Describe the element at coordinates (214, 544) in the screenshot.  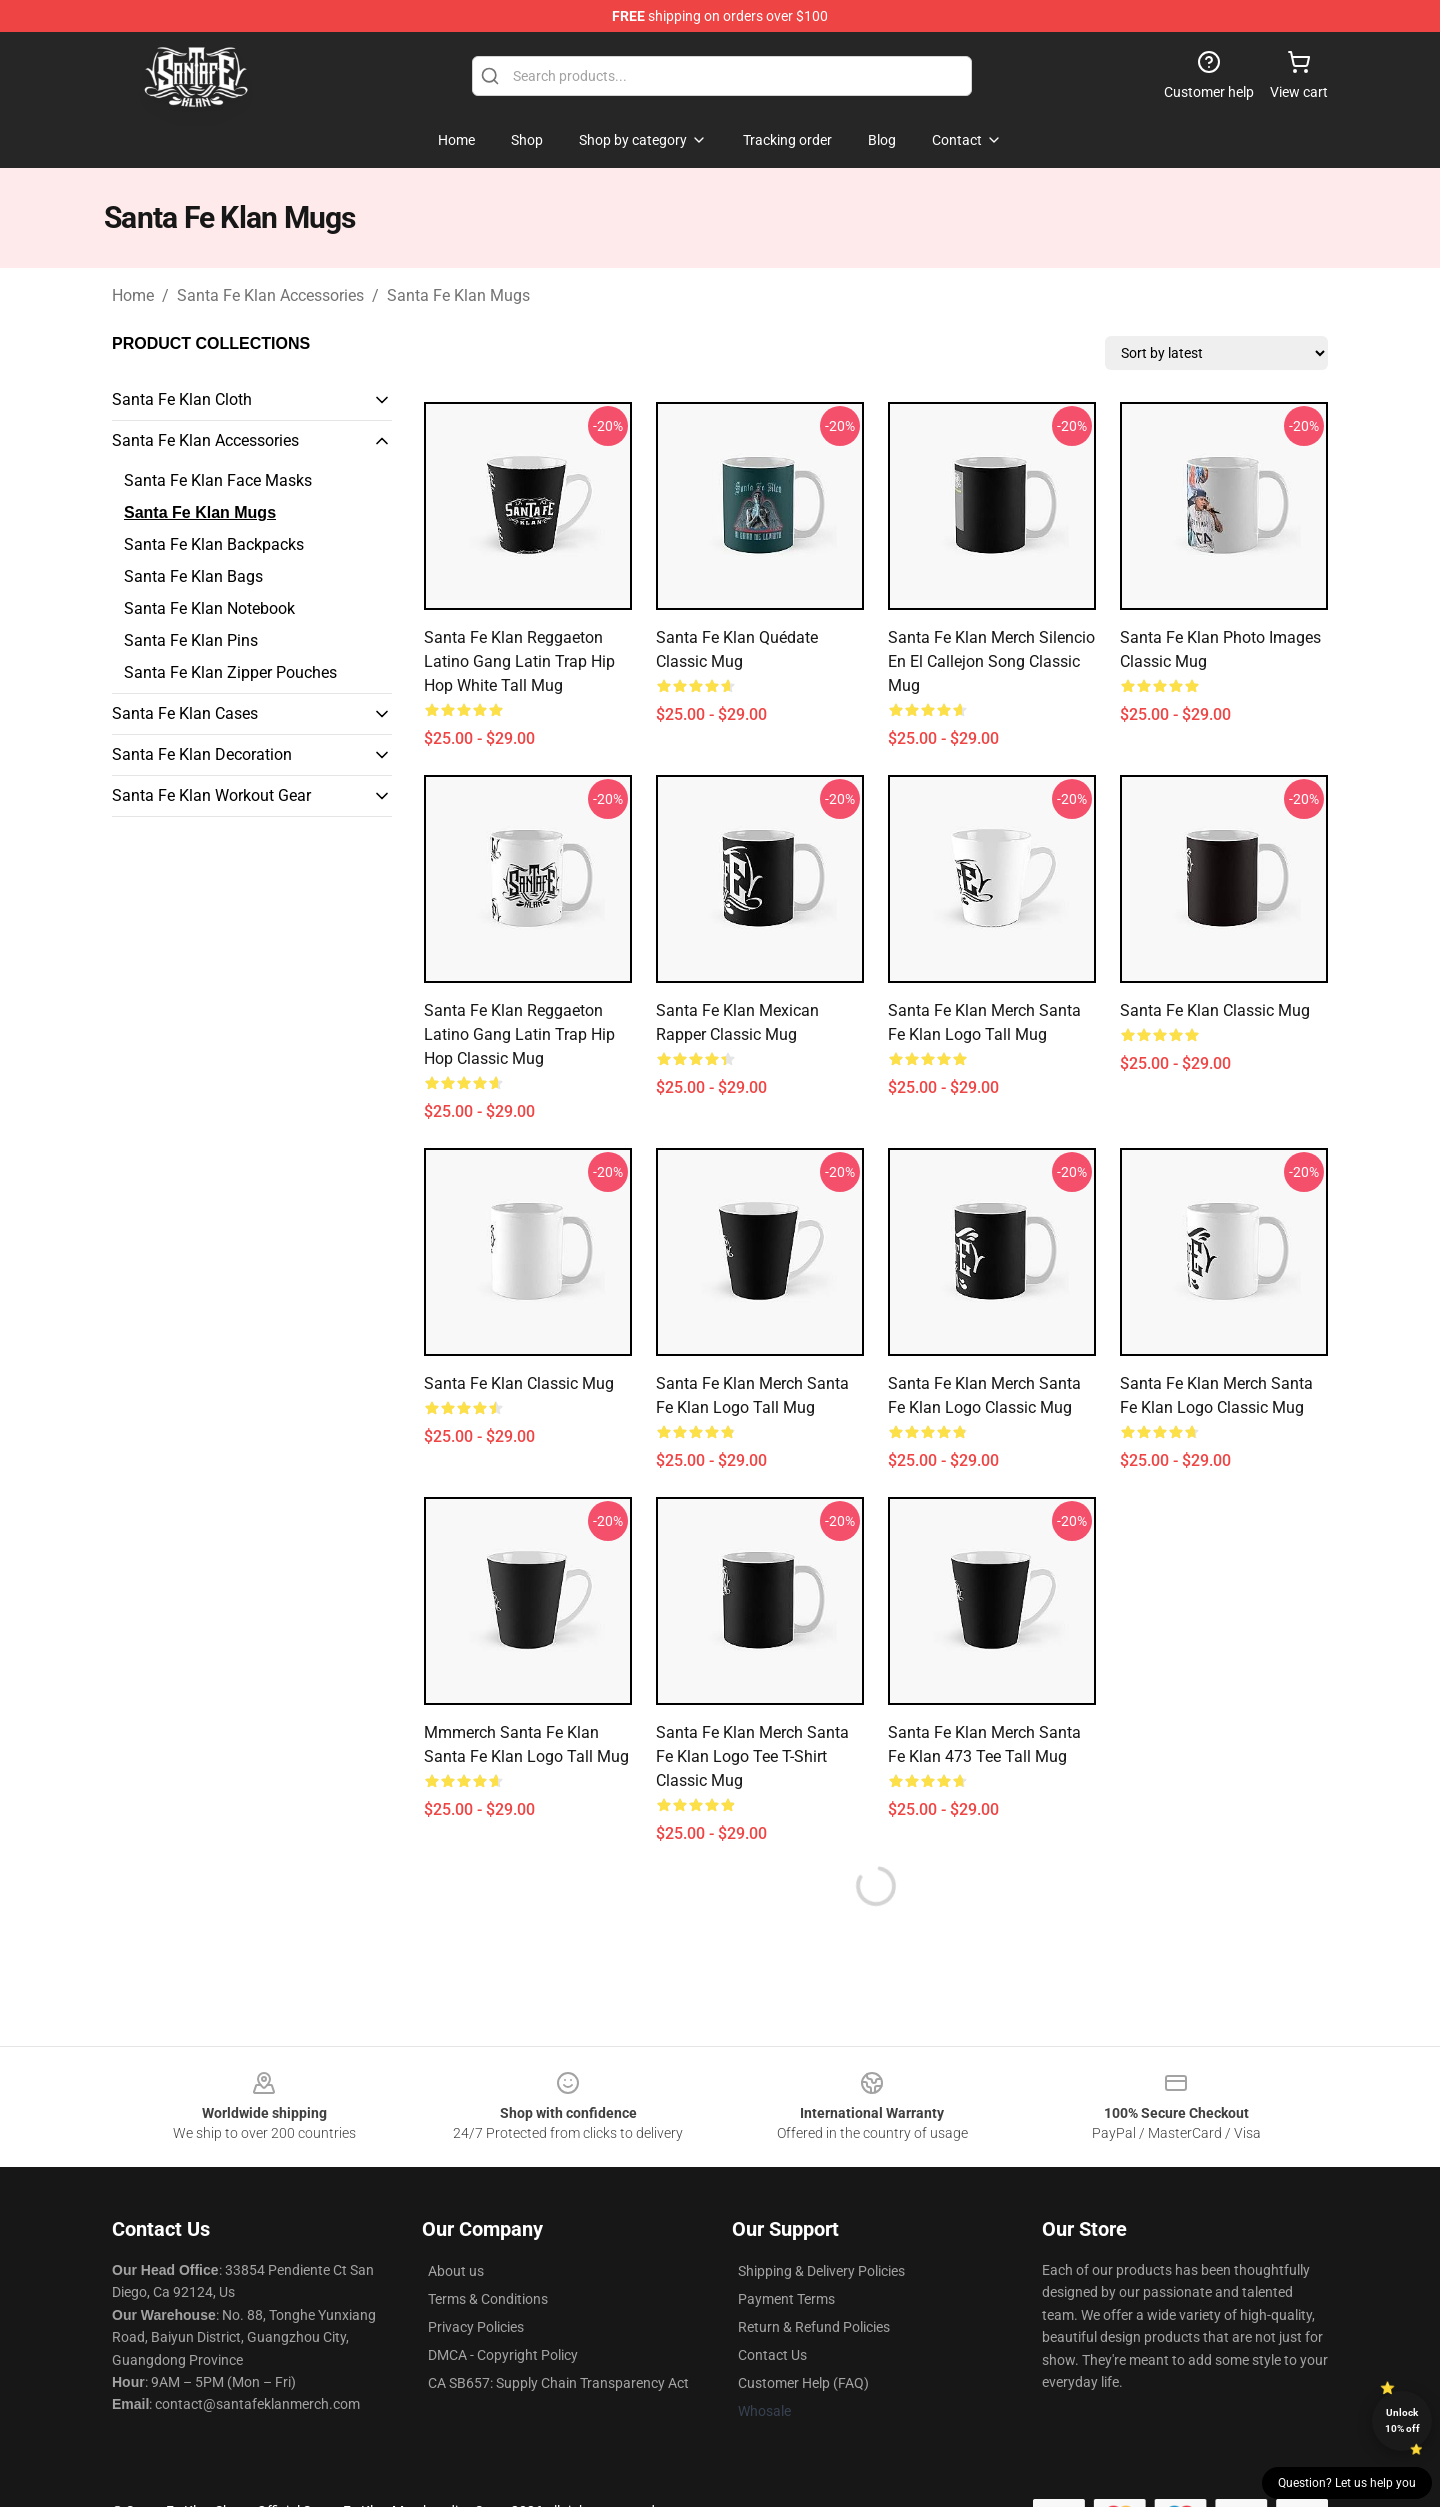
I see `Santa Fe Klan Backpacks` at that location.